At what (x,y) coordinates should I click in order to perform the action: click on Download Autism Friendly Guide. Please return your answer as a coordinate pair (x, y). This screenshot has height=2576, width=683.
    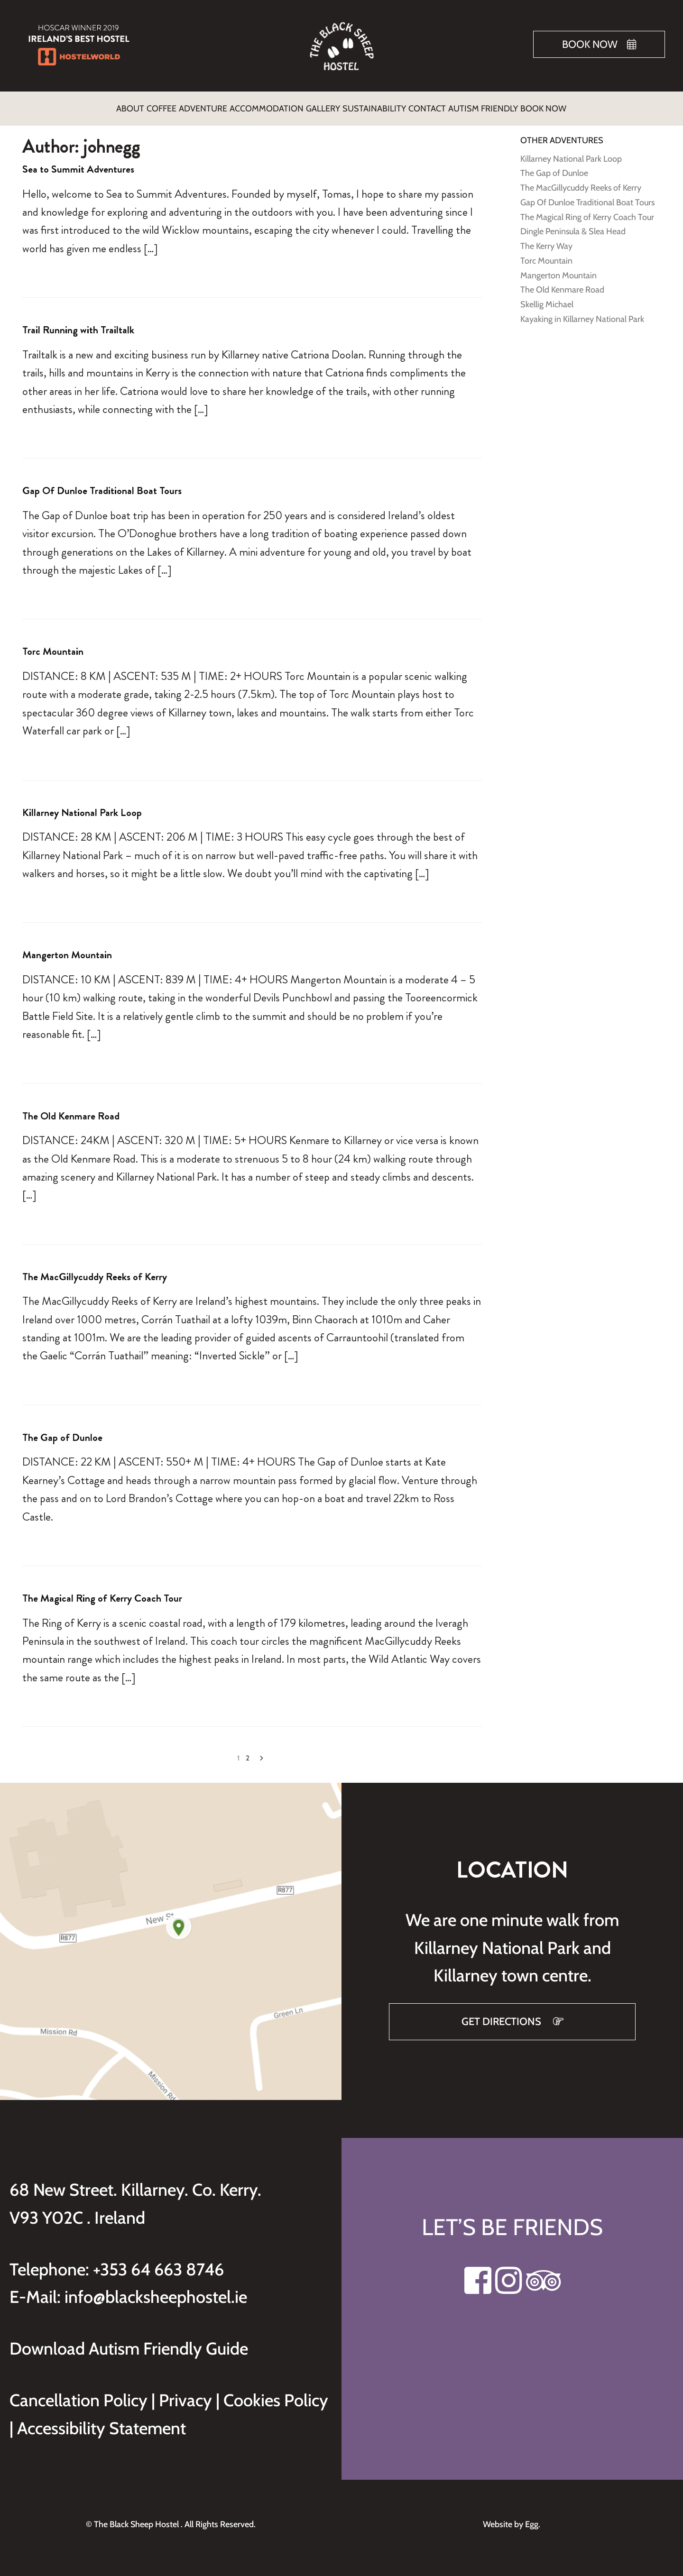
    Looking at the image, I should click on (128, 2342).